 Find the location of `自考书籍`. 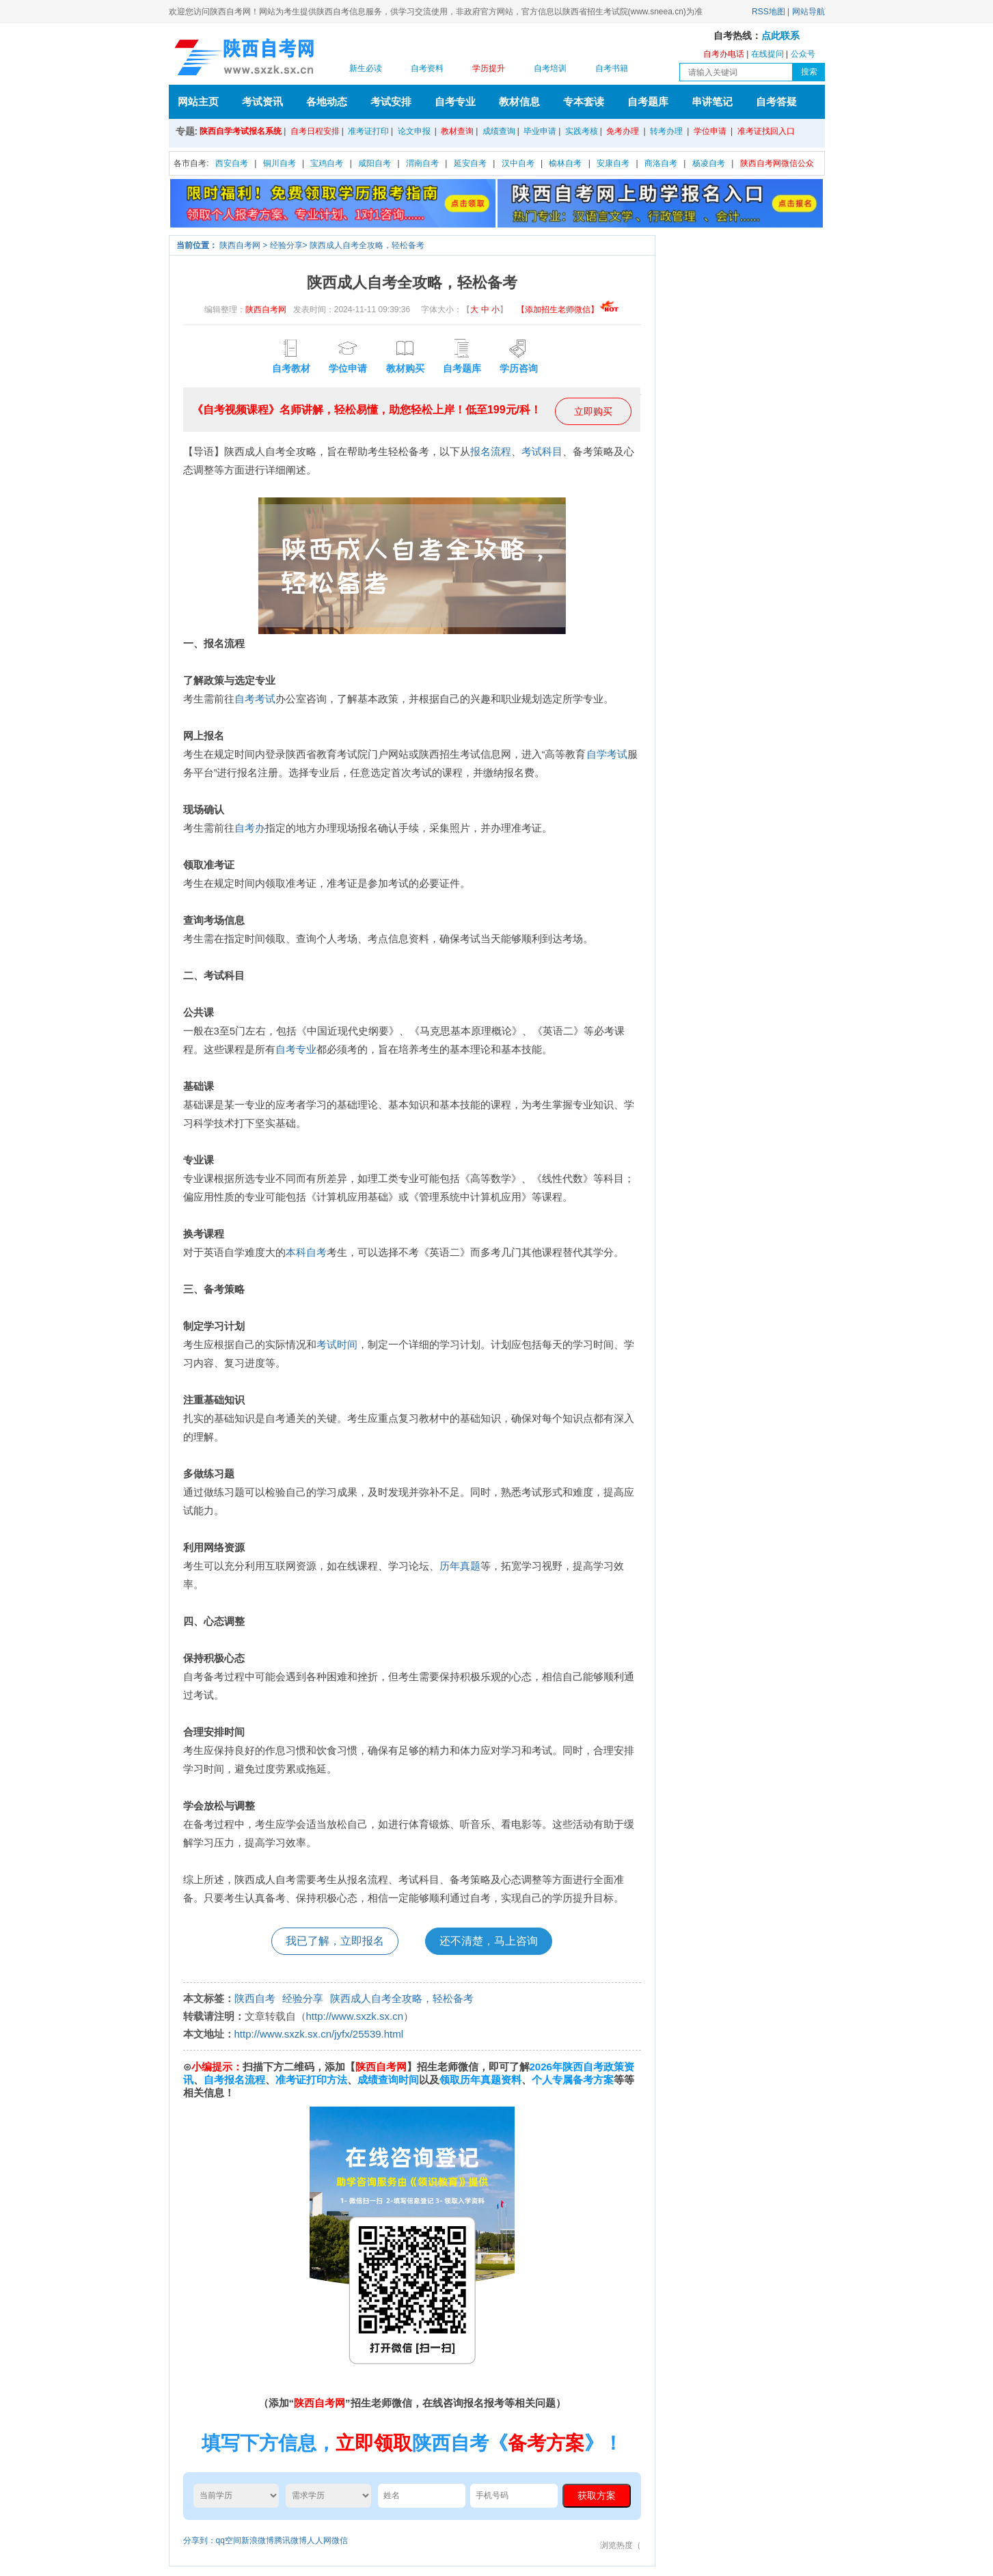

自考书籍 is located at coordinates (611, 68).